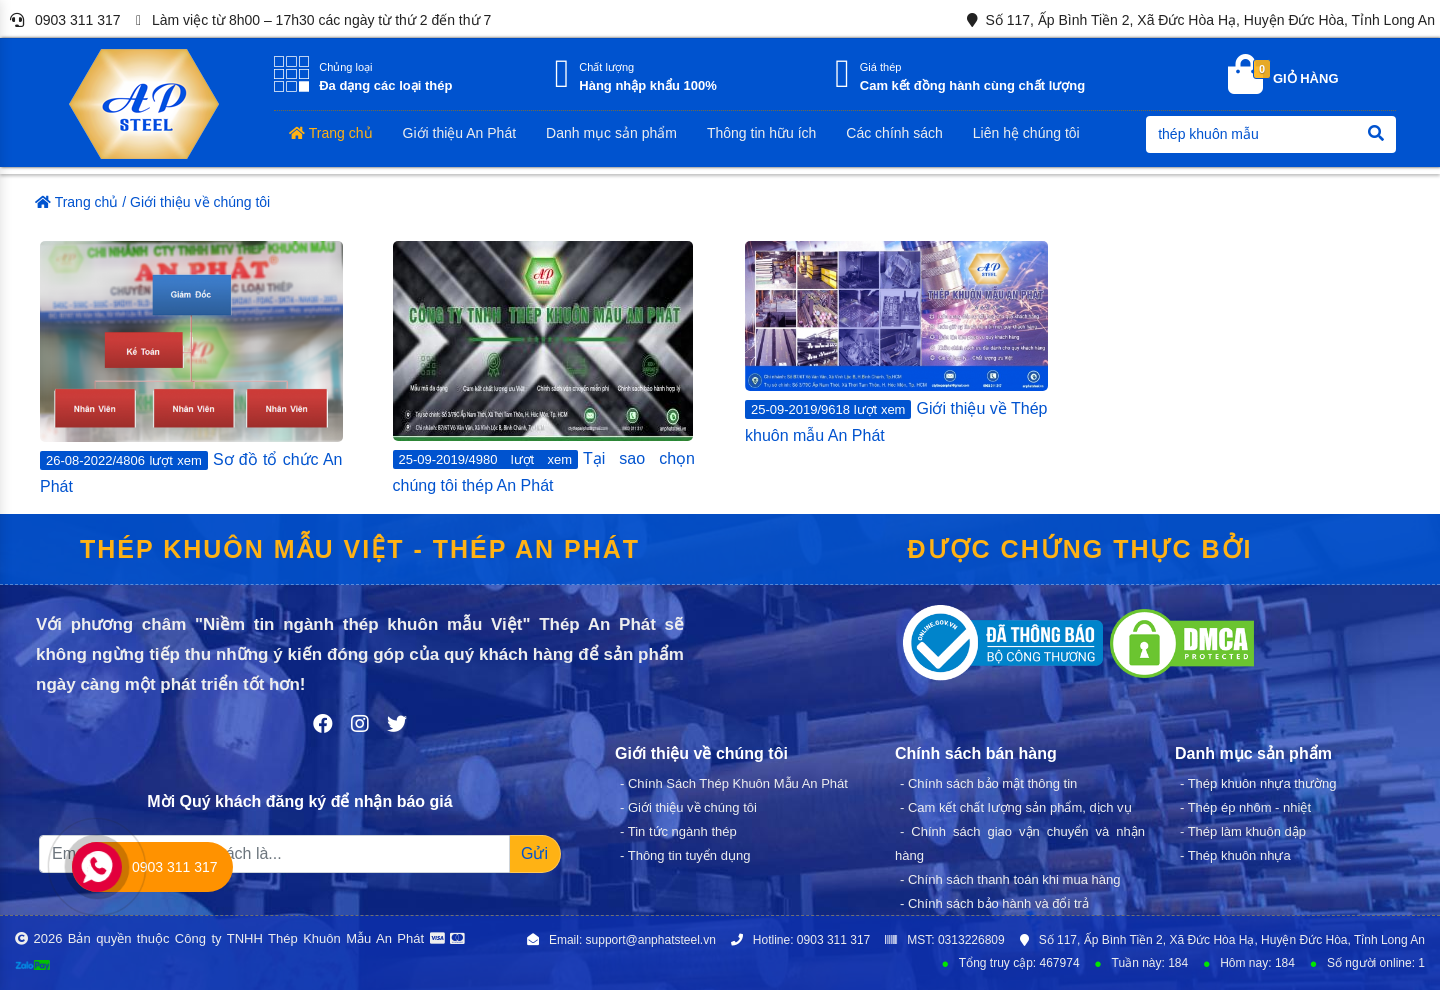  I want to click on - Thông tin tuyển dụng, so click(685, 855).